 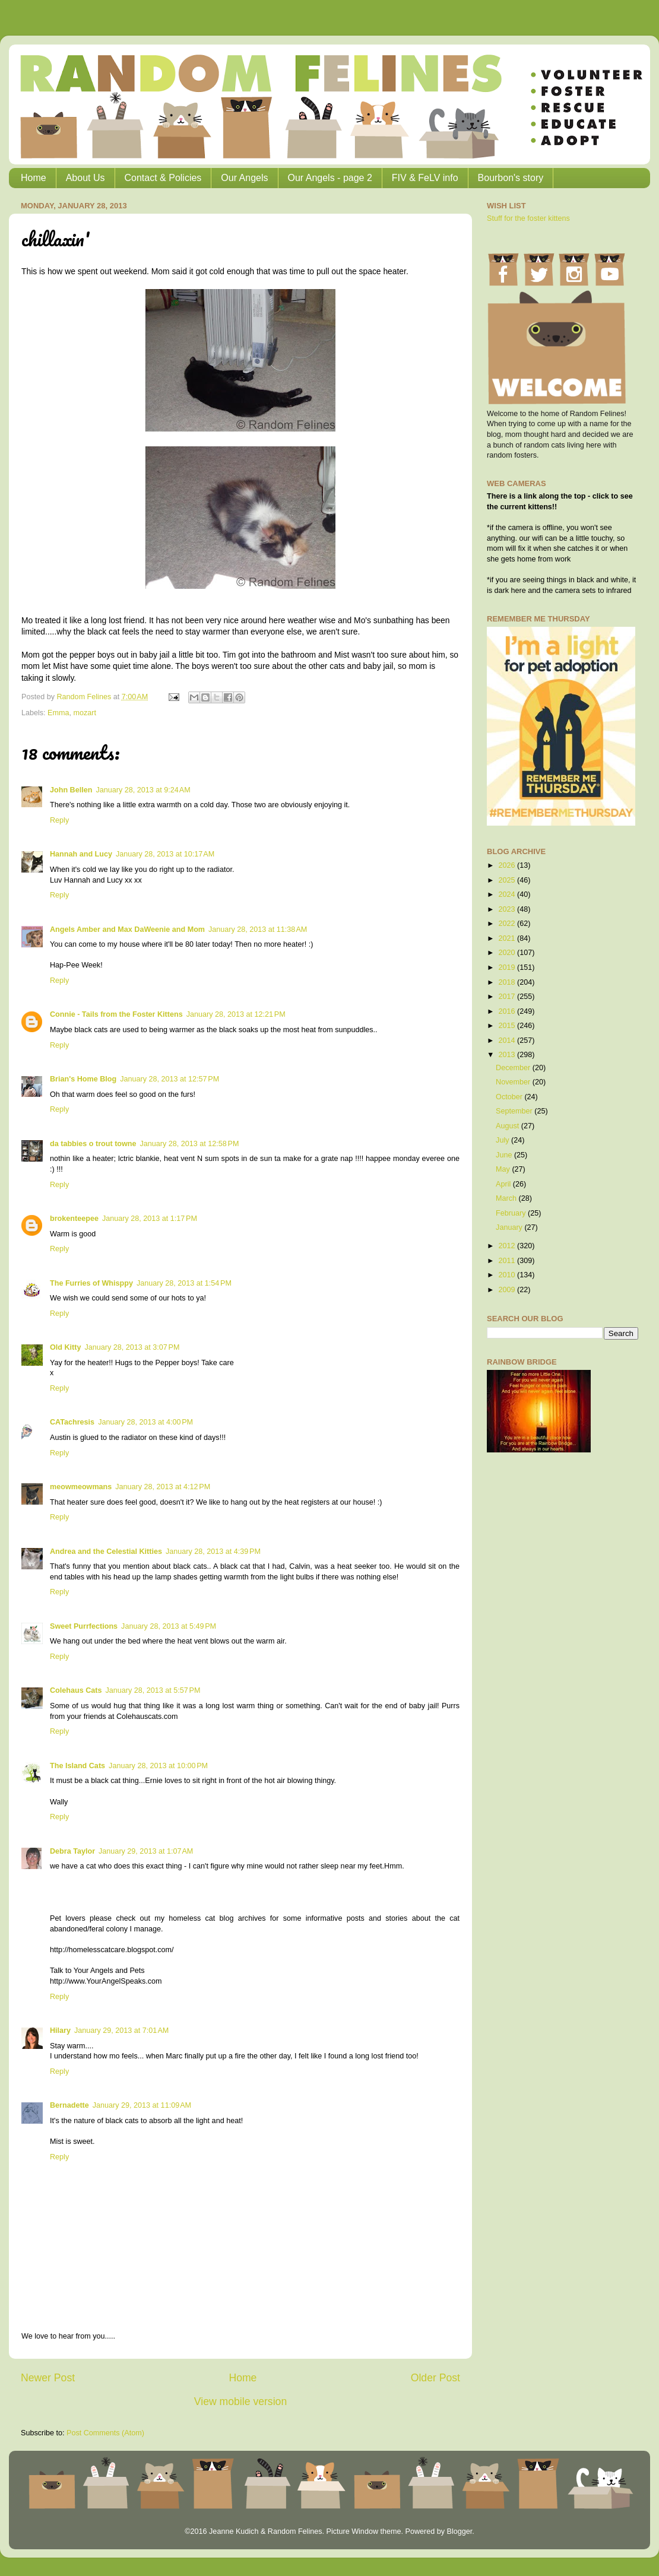 What do you see at coordinates (508, 1126) in the screenshot?
I see `August` at bounding box center [508, 1126].